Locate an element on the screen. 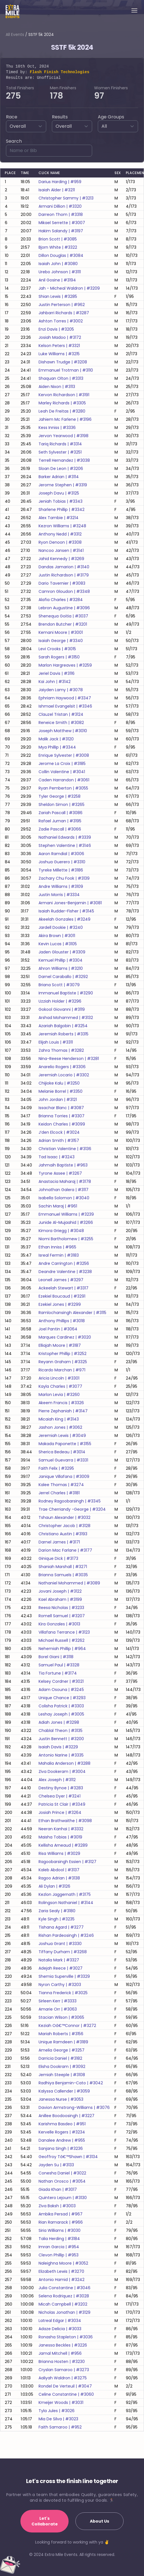 This screenshot has height=2576, width=144. uzziah holder is located at coordinates (60, 1001).